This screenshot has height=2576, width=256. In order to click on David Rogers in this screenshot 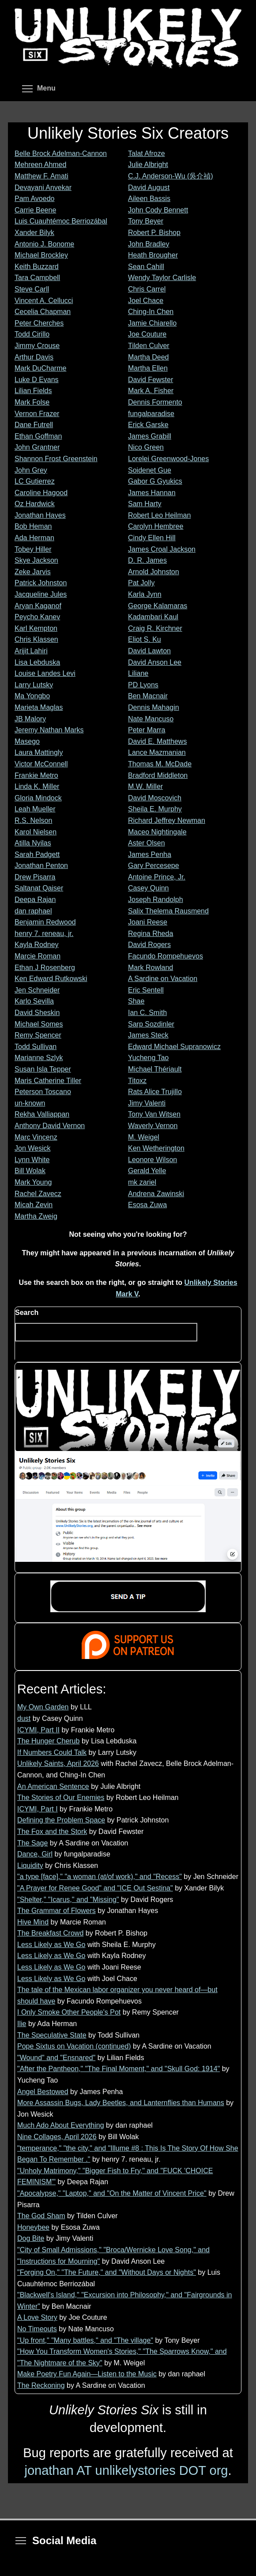, I will do `click(149, 944)`.